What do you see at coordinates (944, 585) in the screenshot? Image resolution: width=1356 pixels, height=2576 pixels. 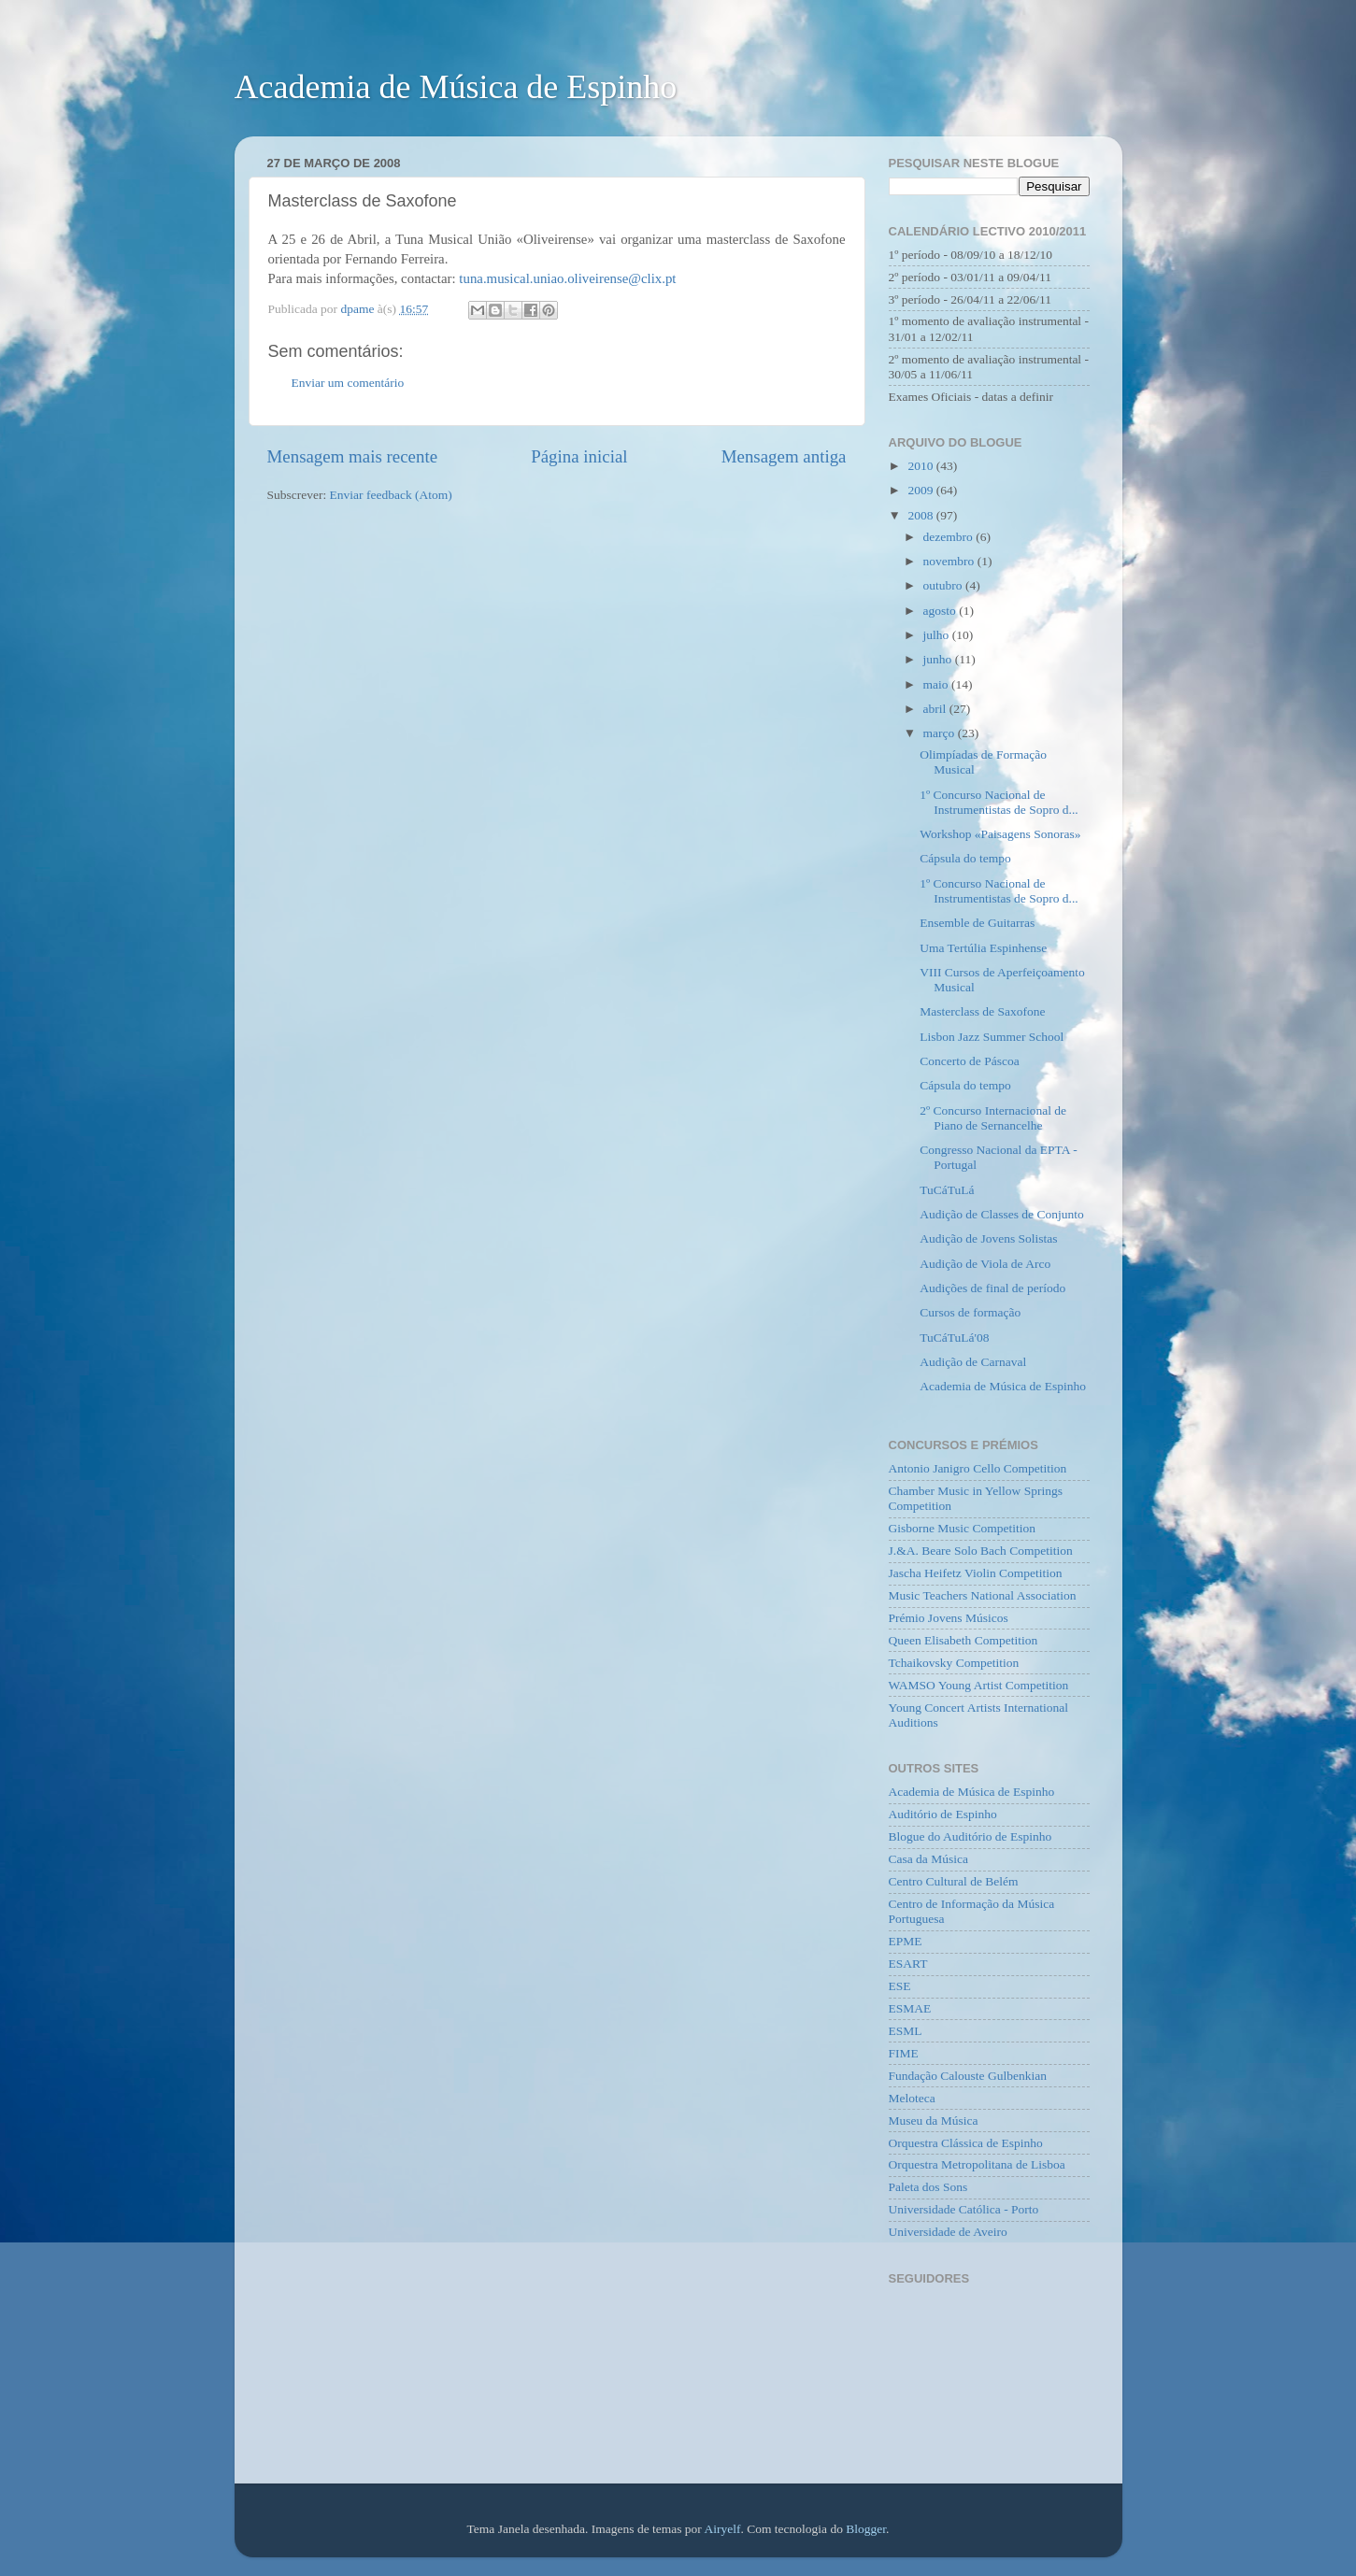 I see `outubro` at bounding box center [944, 585].